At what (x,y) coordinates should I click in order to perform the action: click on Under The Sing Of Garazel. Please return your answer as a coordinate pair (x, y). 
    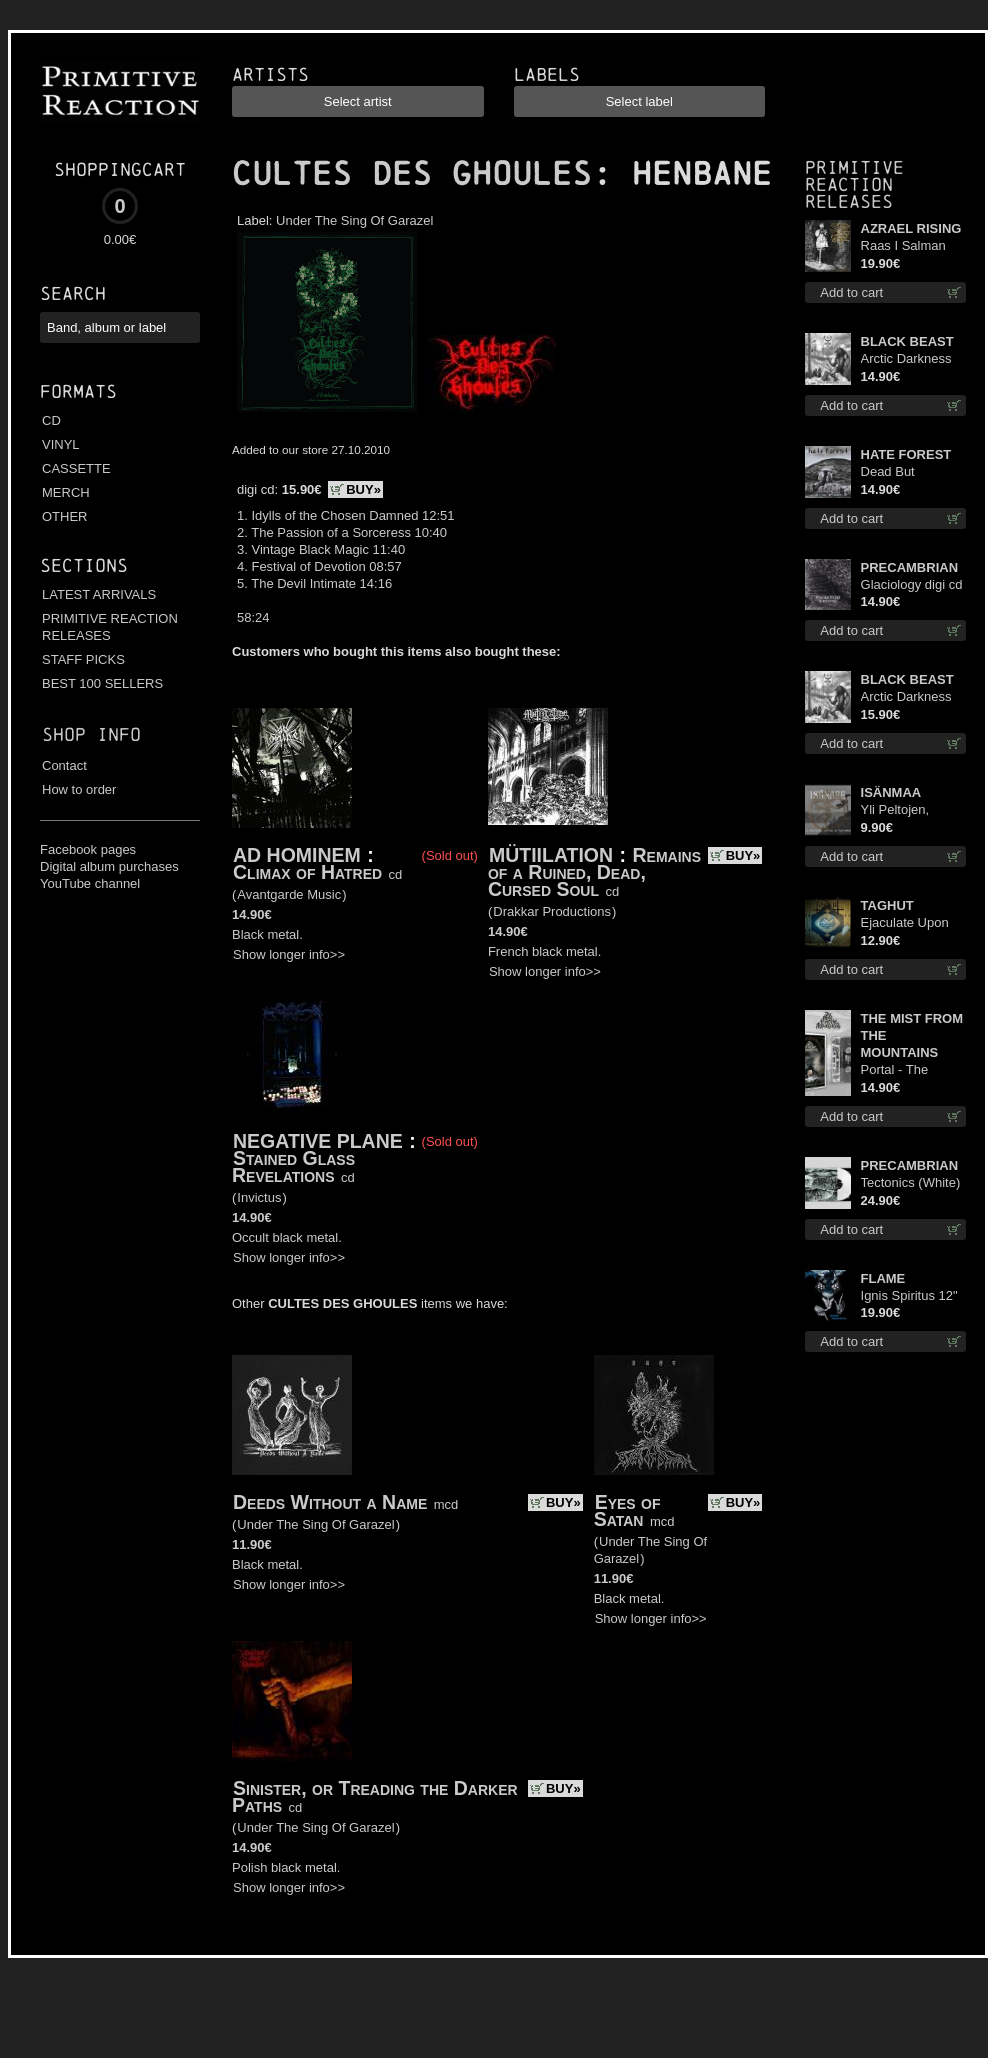
    Looking at the image, I should click on (354, 220).